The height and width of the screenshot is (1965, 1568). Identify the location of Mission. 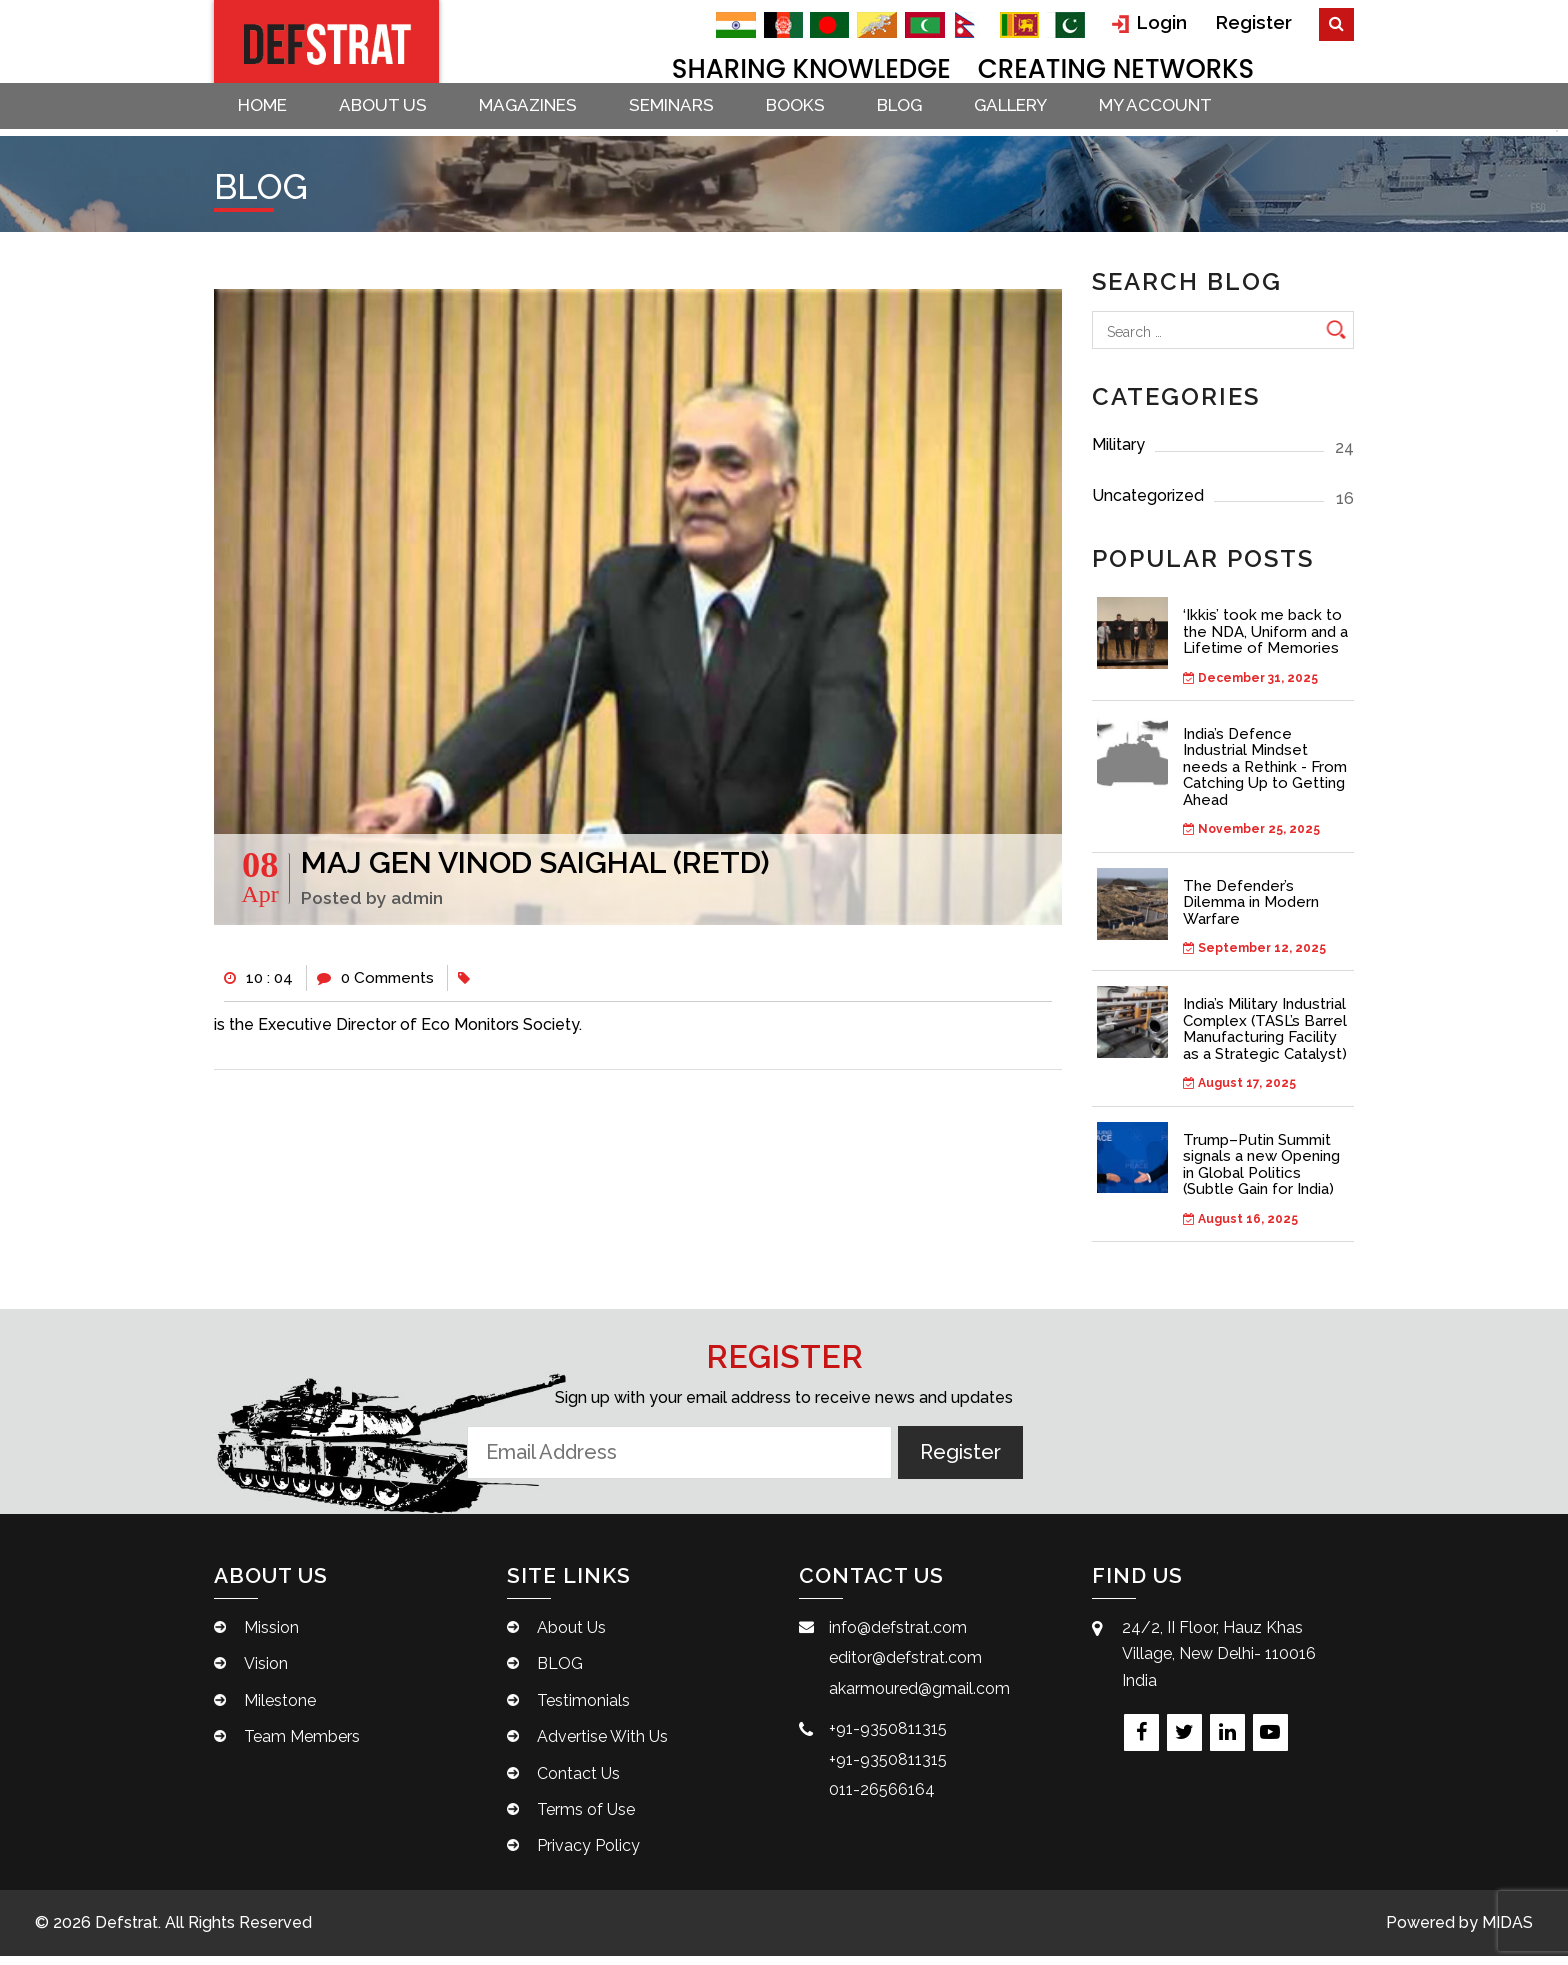
(271, 1636).